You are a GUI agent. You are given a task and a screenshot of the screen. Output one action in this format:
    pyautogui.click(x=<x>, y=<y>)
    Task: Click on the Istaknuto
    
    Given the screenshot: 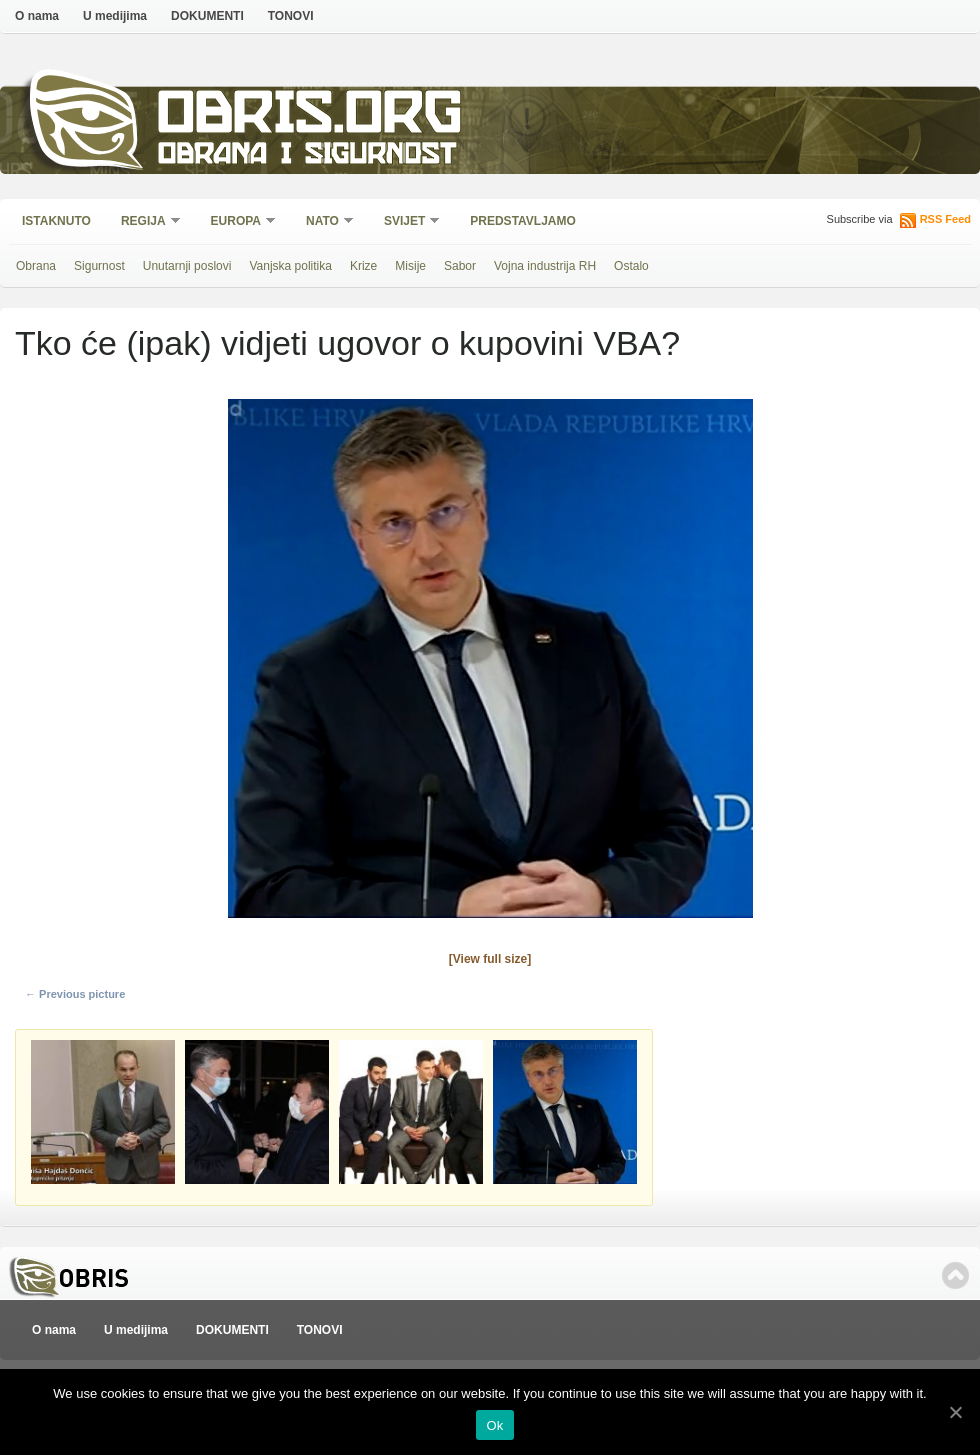 What is the action you would take?
    pyautogui.click(x=56, y=221)
    